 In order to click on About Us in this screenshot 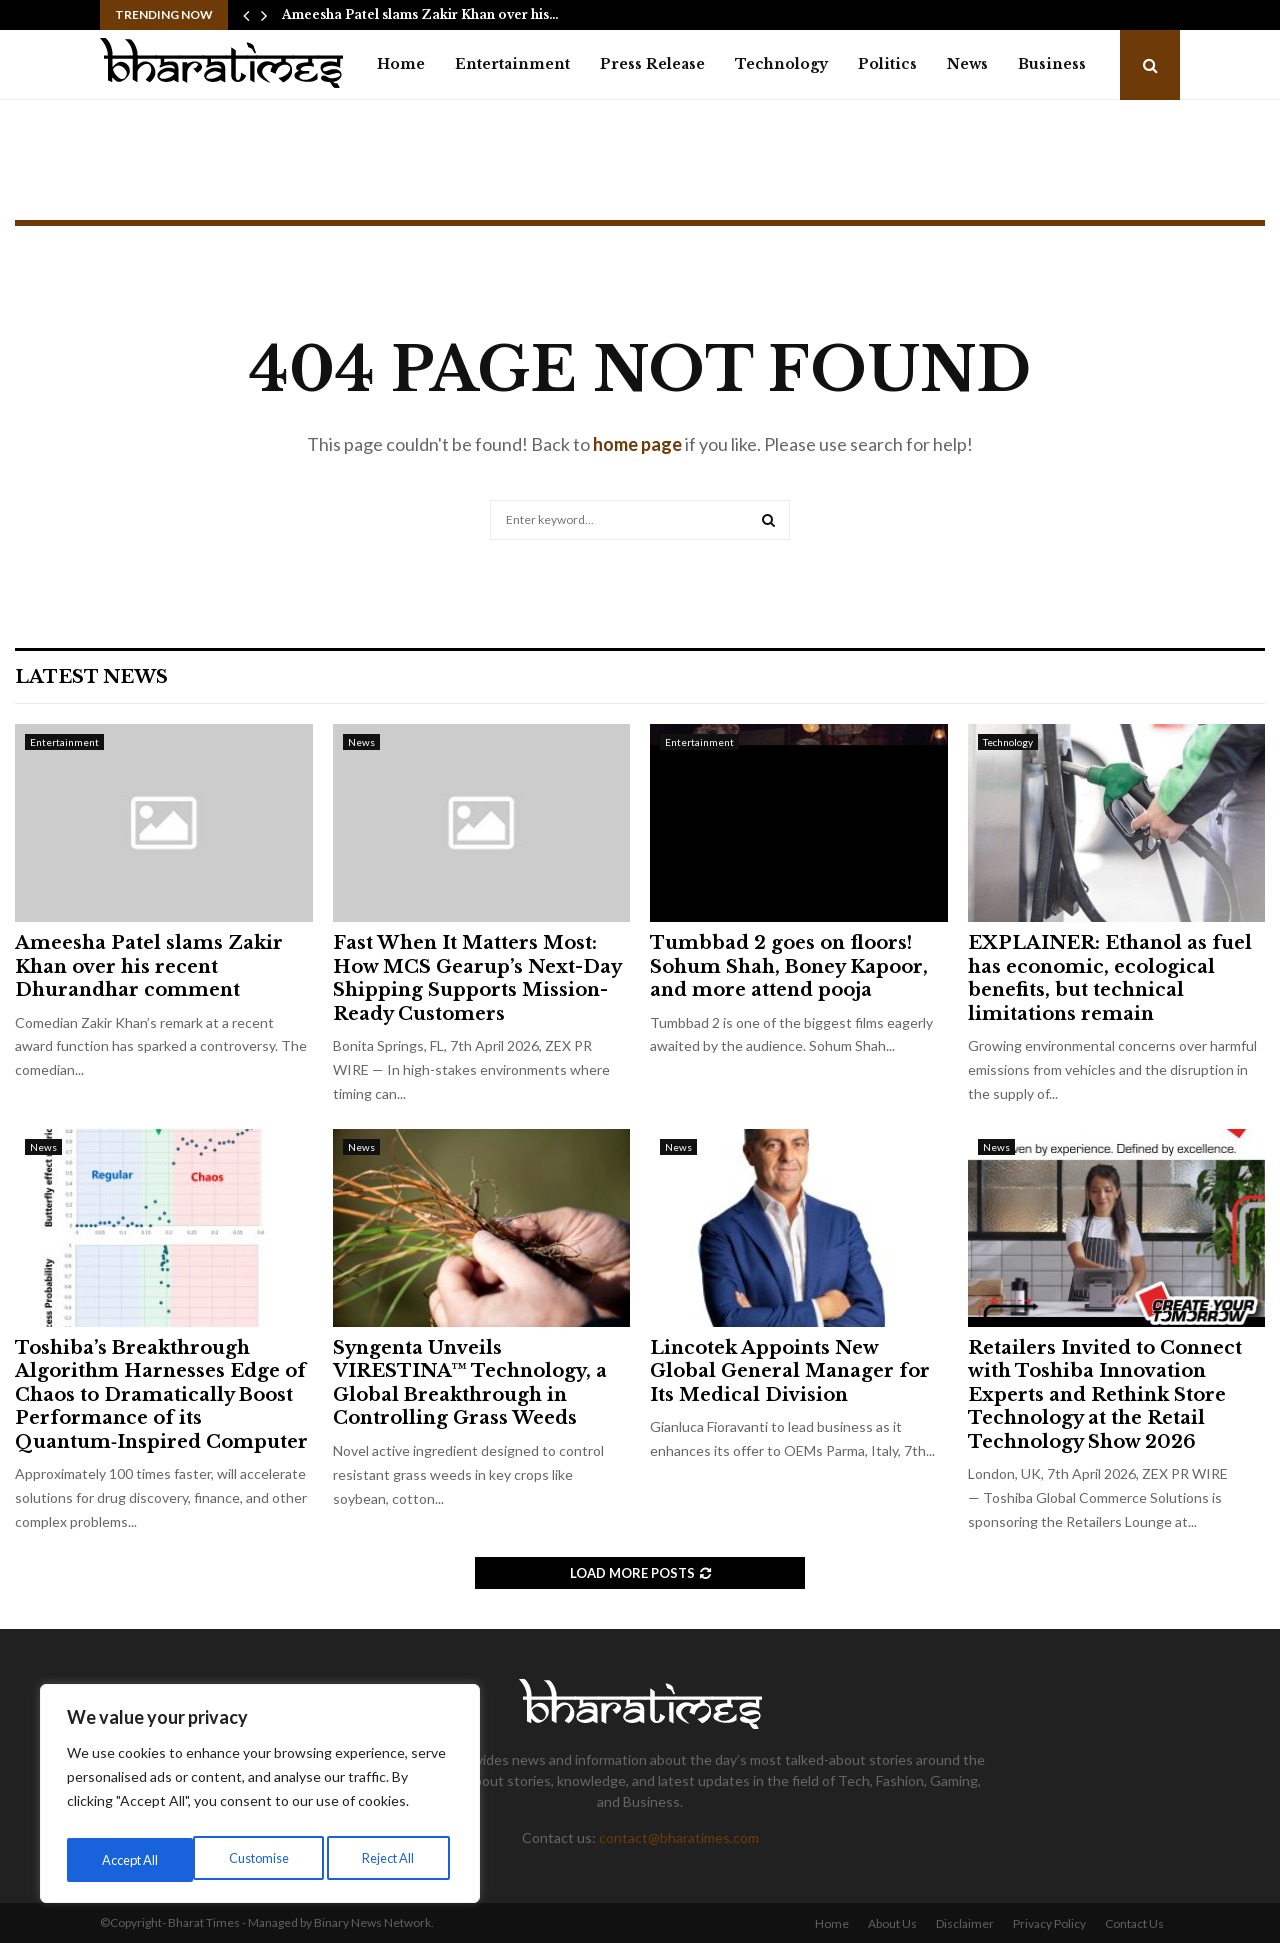, I will do `click(892, 1923)`.